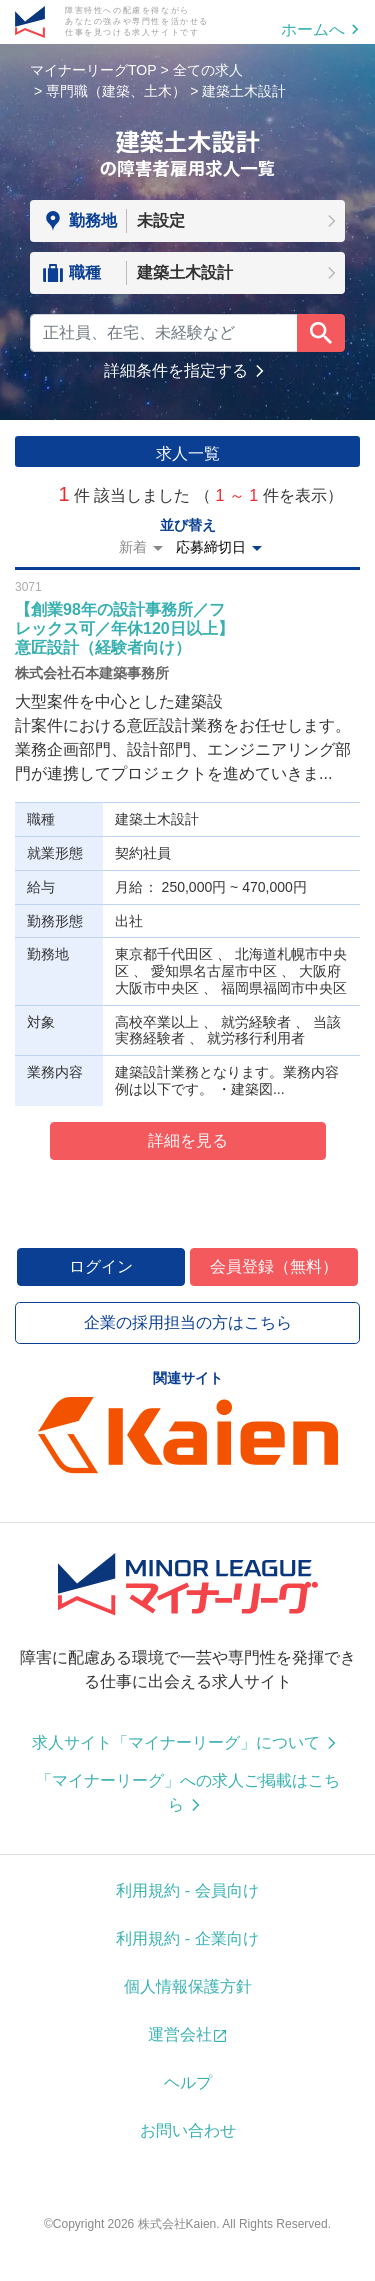  I want to click on 個人情報保護方針, so click(188, 1986).